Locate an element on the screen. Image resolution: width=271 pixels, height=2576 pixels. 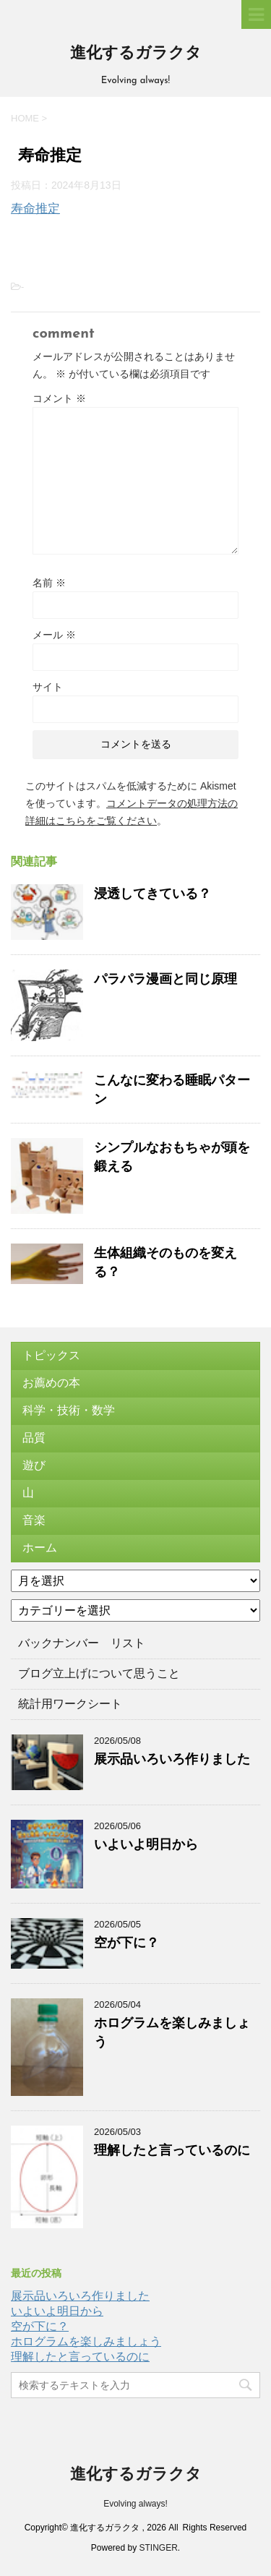
空が下に？ is located at coordinates (126, 1942).